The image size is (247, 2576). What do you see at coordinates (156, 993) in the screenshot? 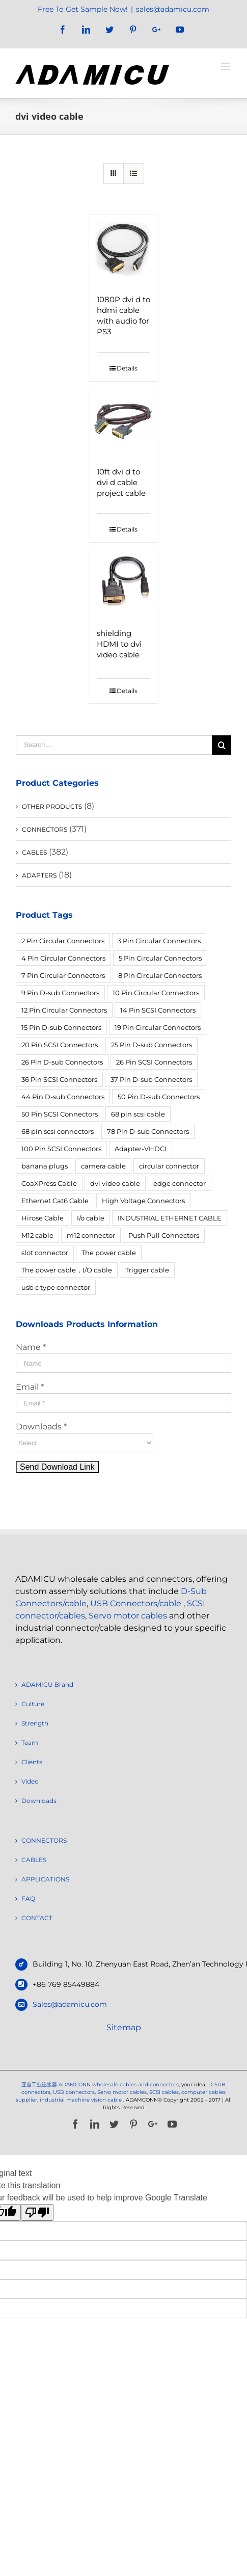
I see `10 Pin Circular Connectors [10 Pin Circular Connectors (5 products)]` at bounding box center [156, 993].